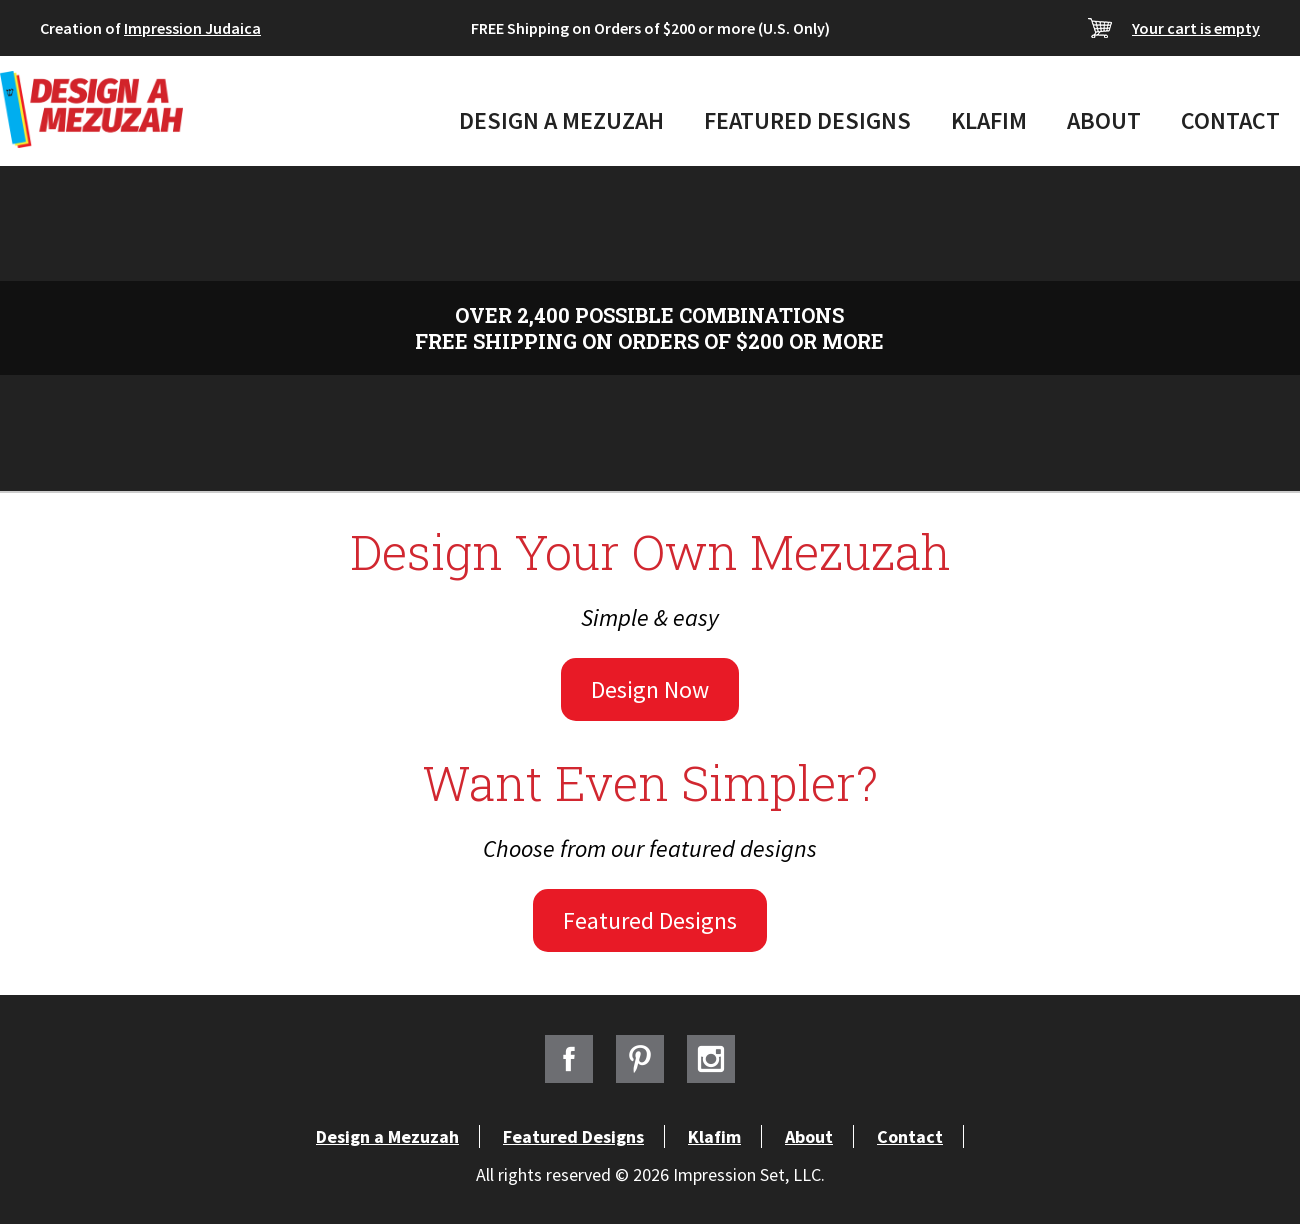 The image size is (1300, 1224). I want to click on Design Now, so click(650, 689).